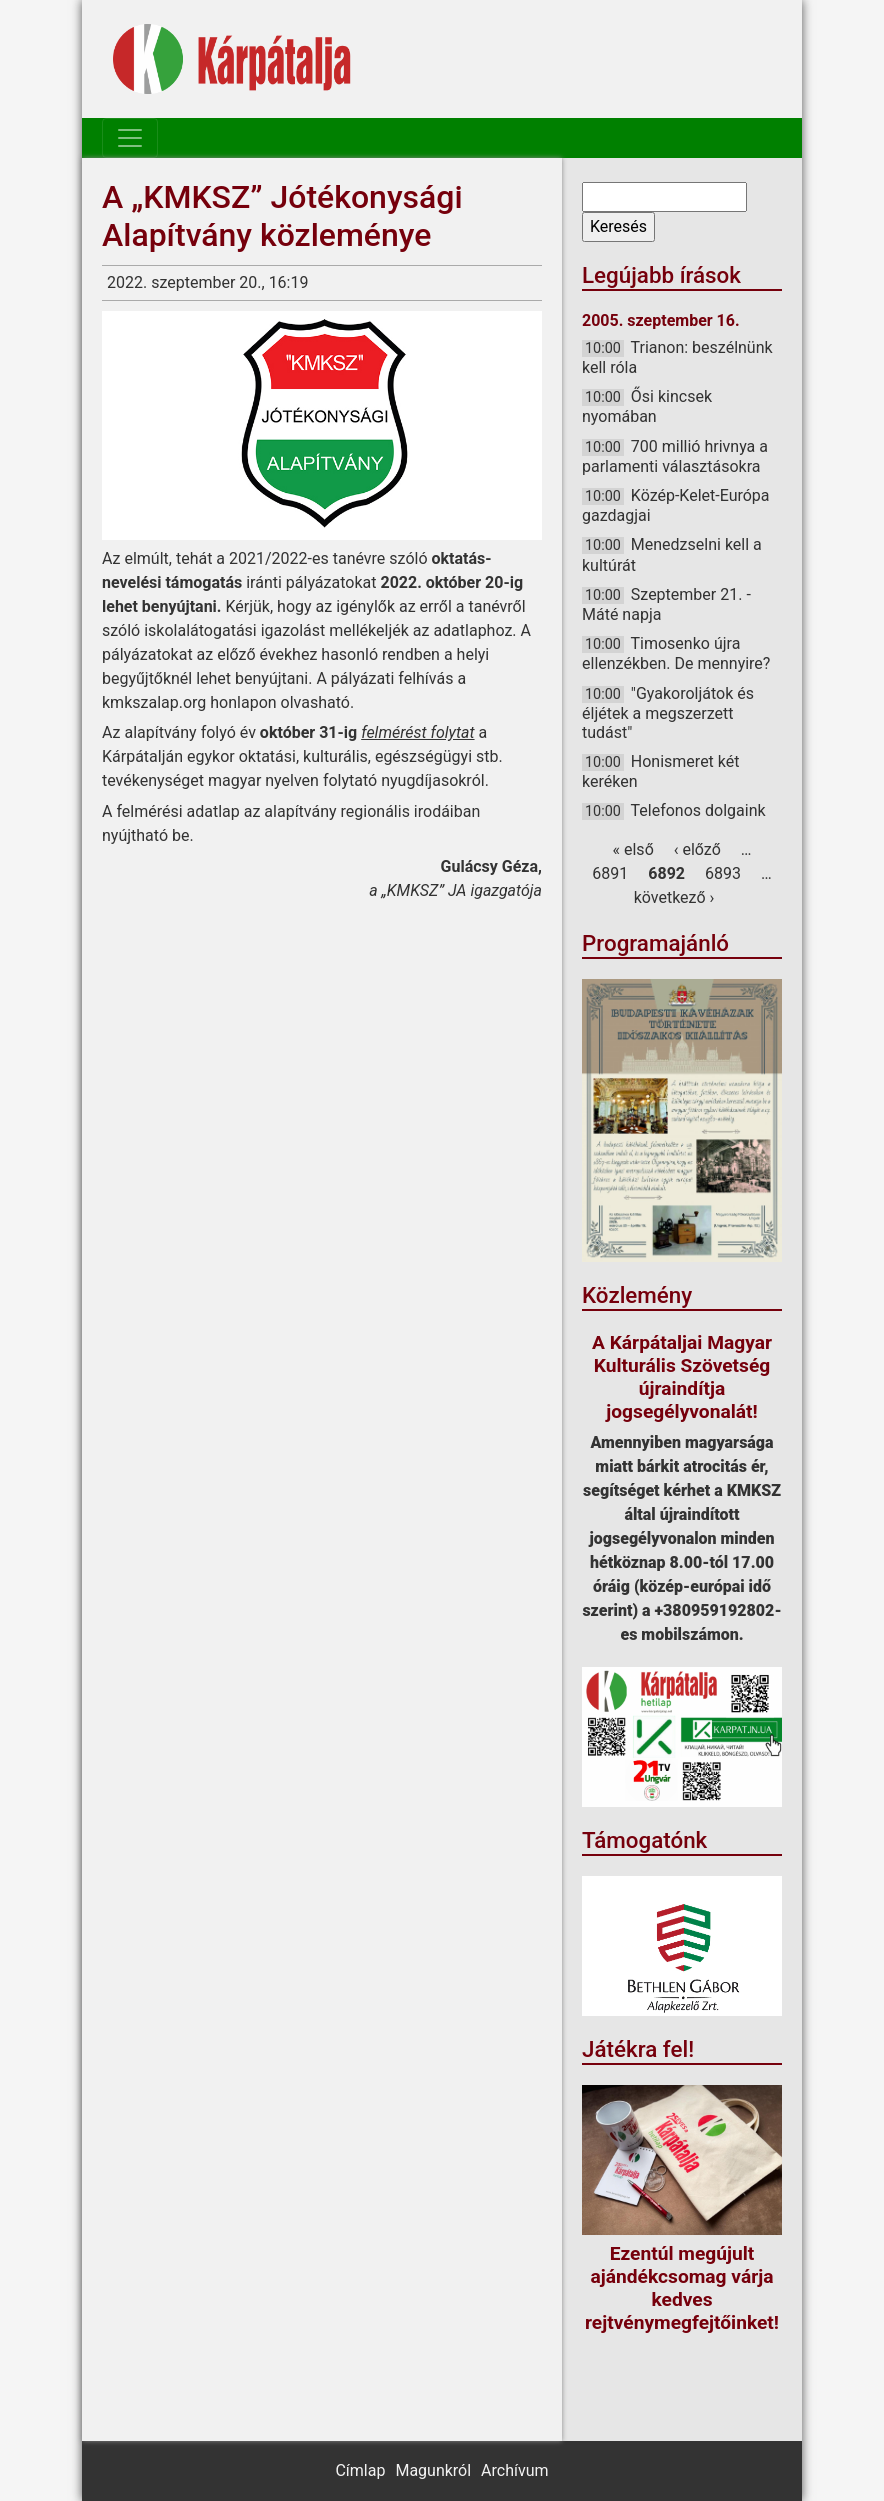 This screenshot has height=2501, width=884. What do you see at coordinates (130, 138) in the screenshot?
I see `[Toggle navigation]` at bounding box center [130, 138].